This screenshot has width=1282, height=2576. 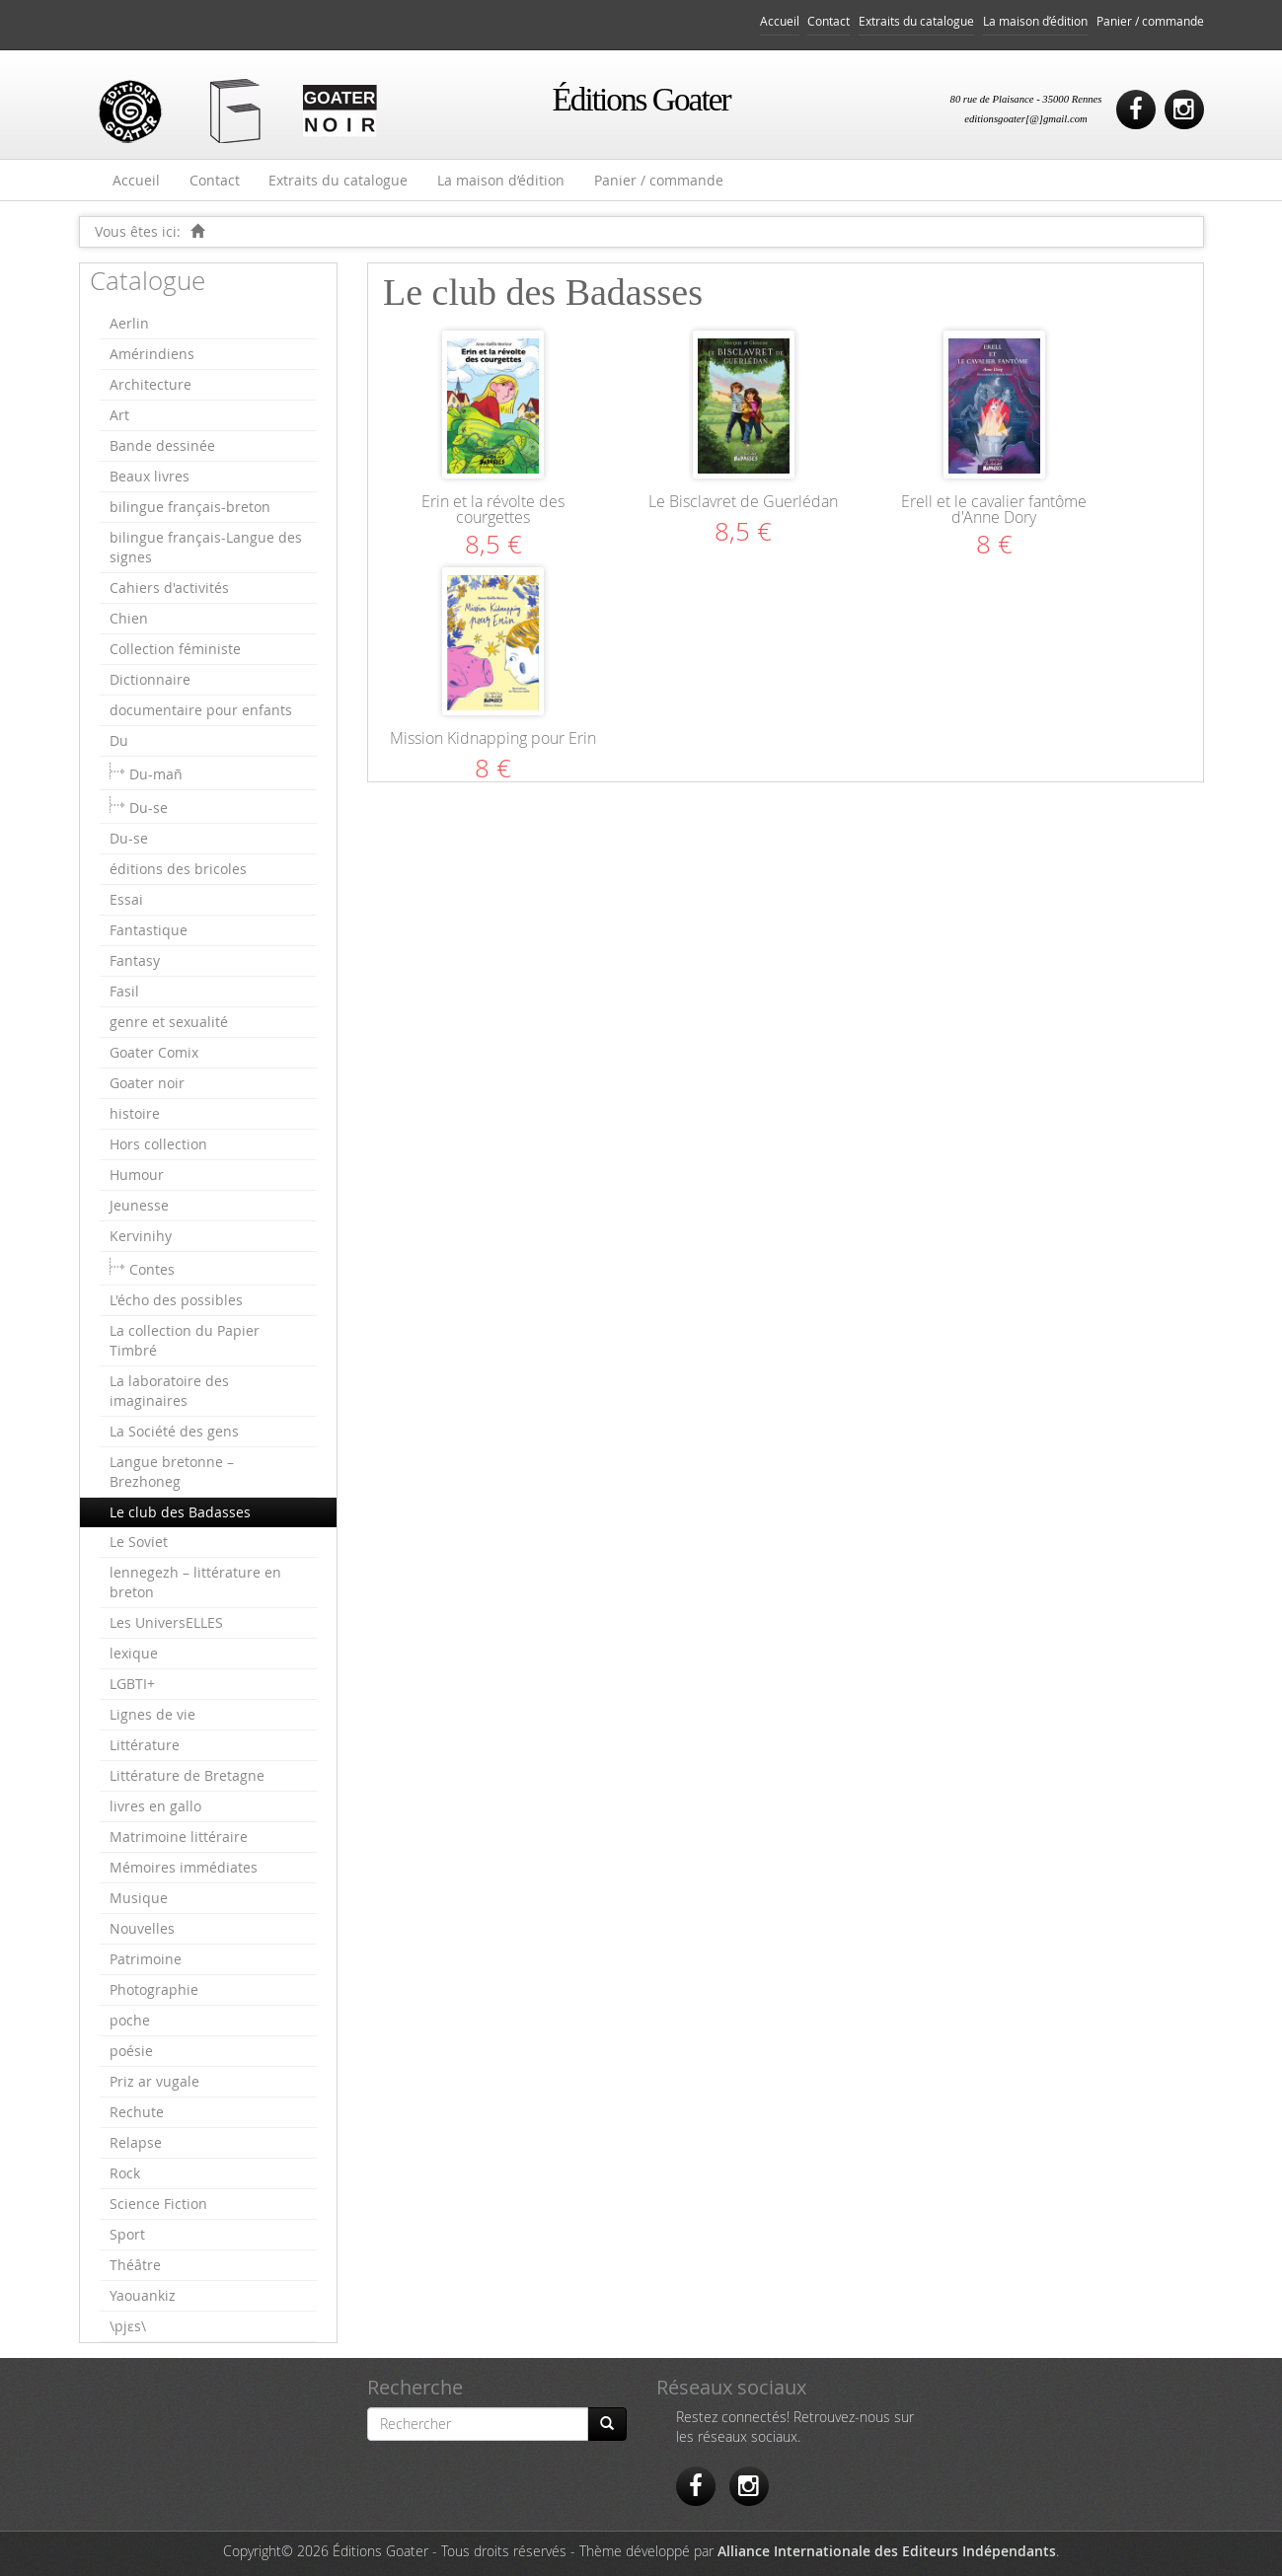 What do you see at coordinates (142, 1928) in the screenshot?
I see `Nouvelles` at bounding box center [142, 1928].